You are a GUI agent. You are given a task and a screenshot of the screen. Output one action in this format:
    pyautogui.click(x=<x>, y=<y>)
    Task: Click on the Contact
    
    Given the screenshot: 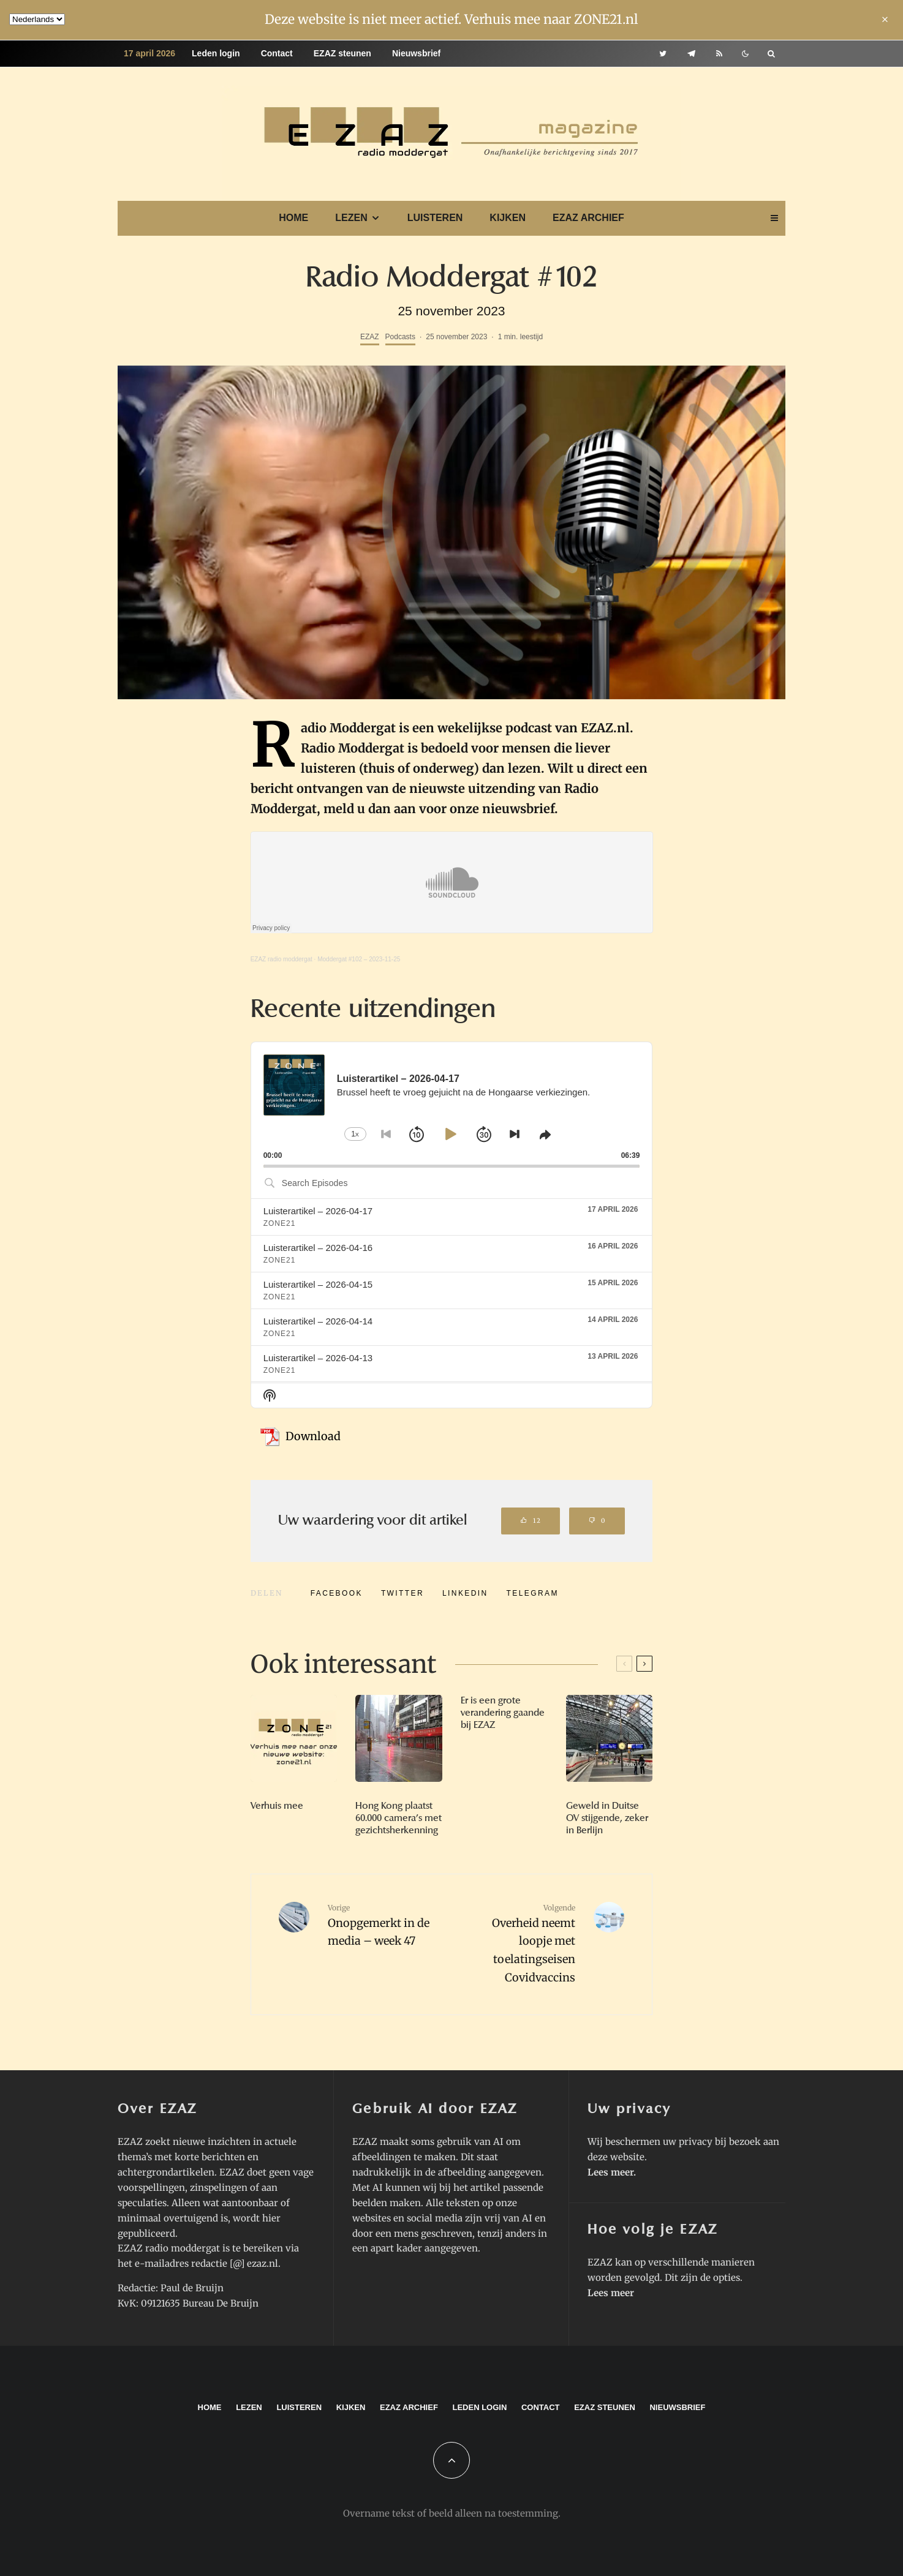 What is the action you would take?
    pyautogui.click(x=277, y=53)
    